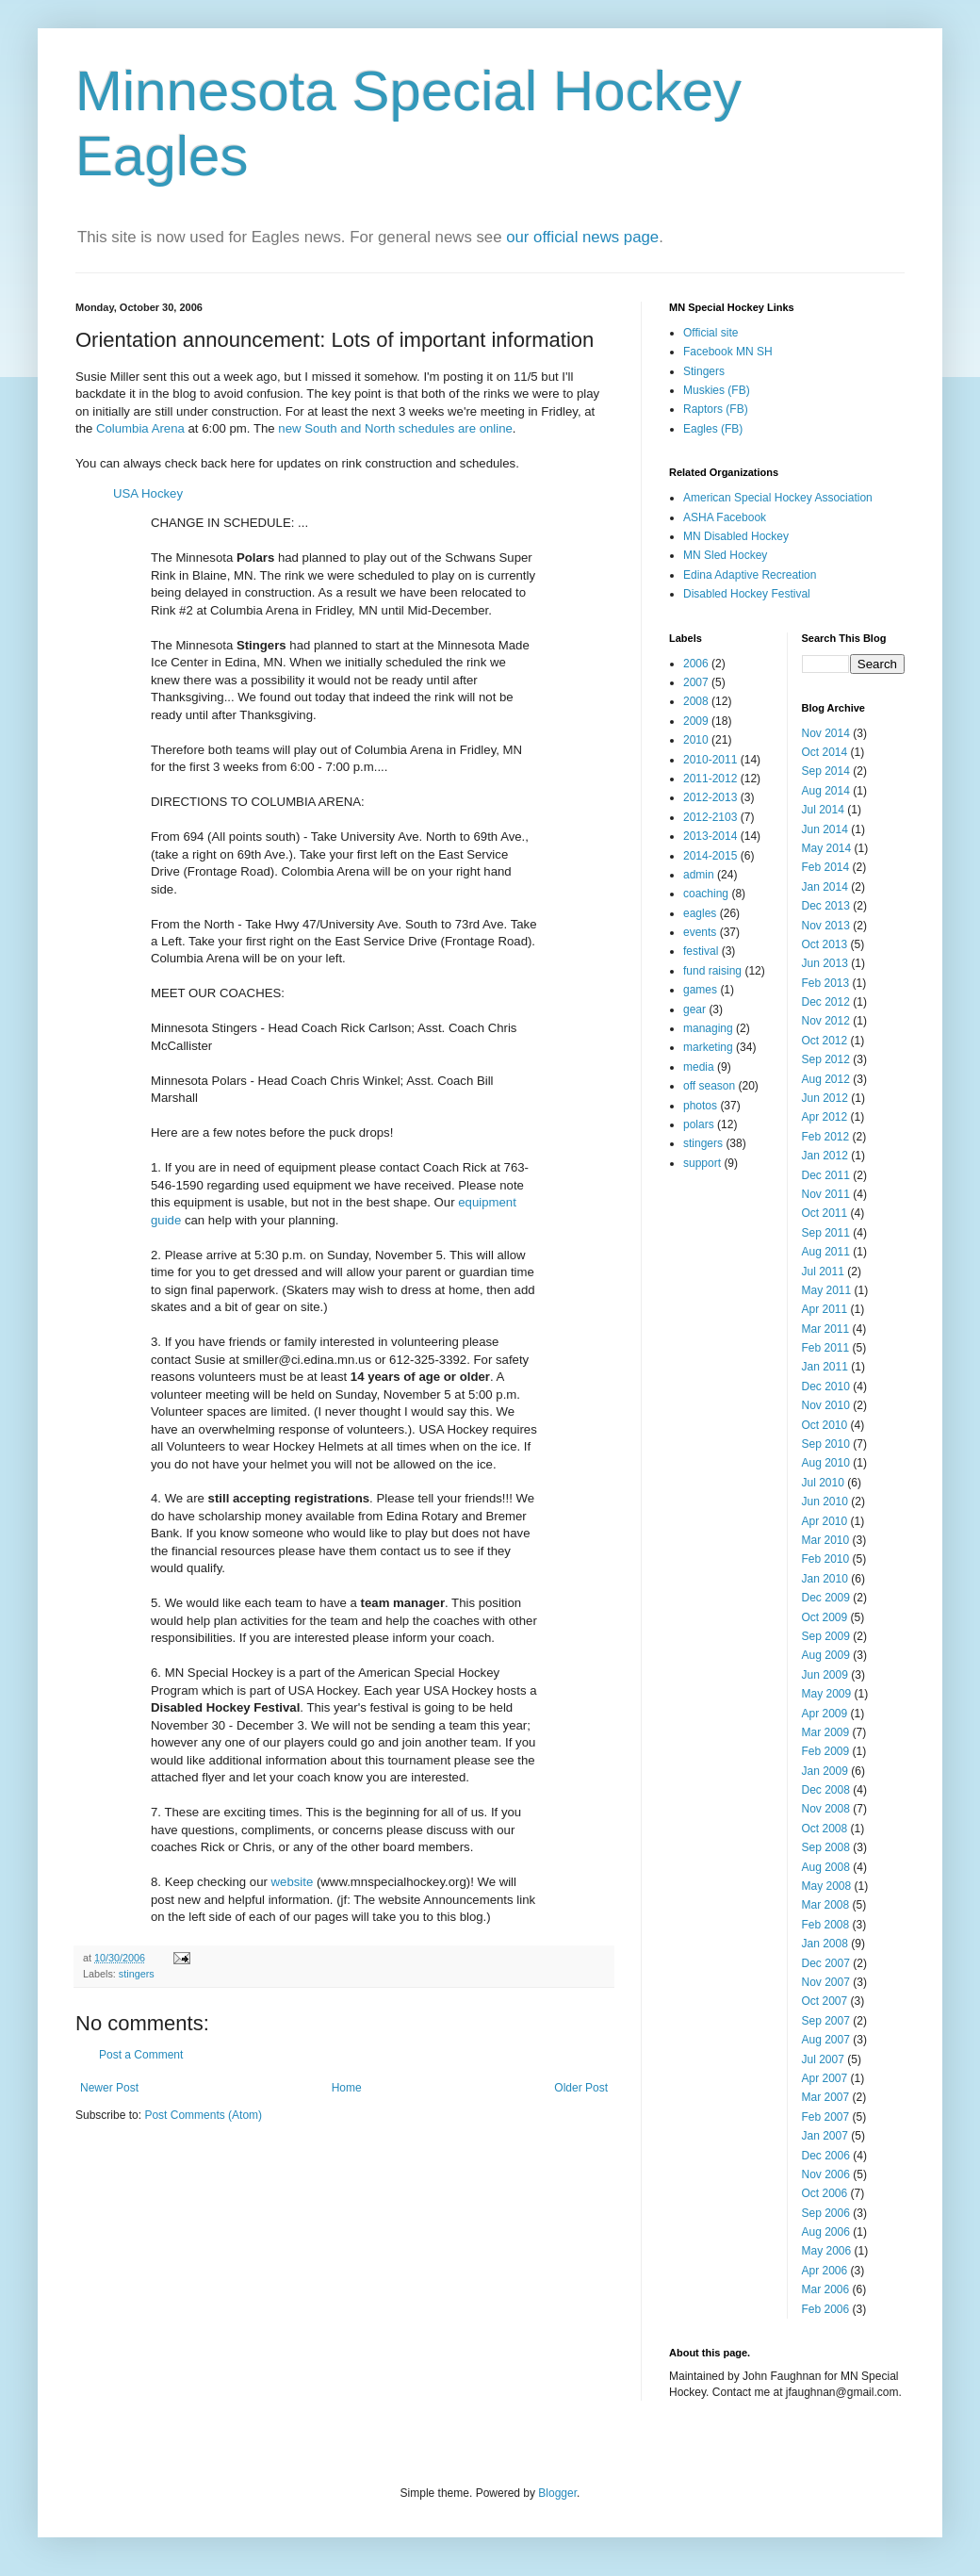  Describe the element at coordinates (148, 493) in the screenshot. I see `USA Hockey` at that location.